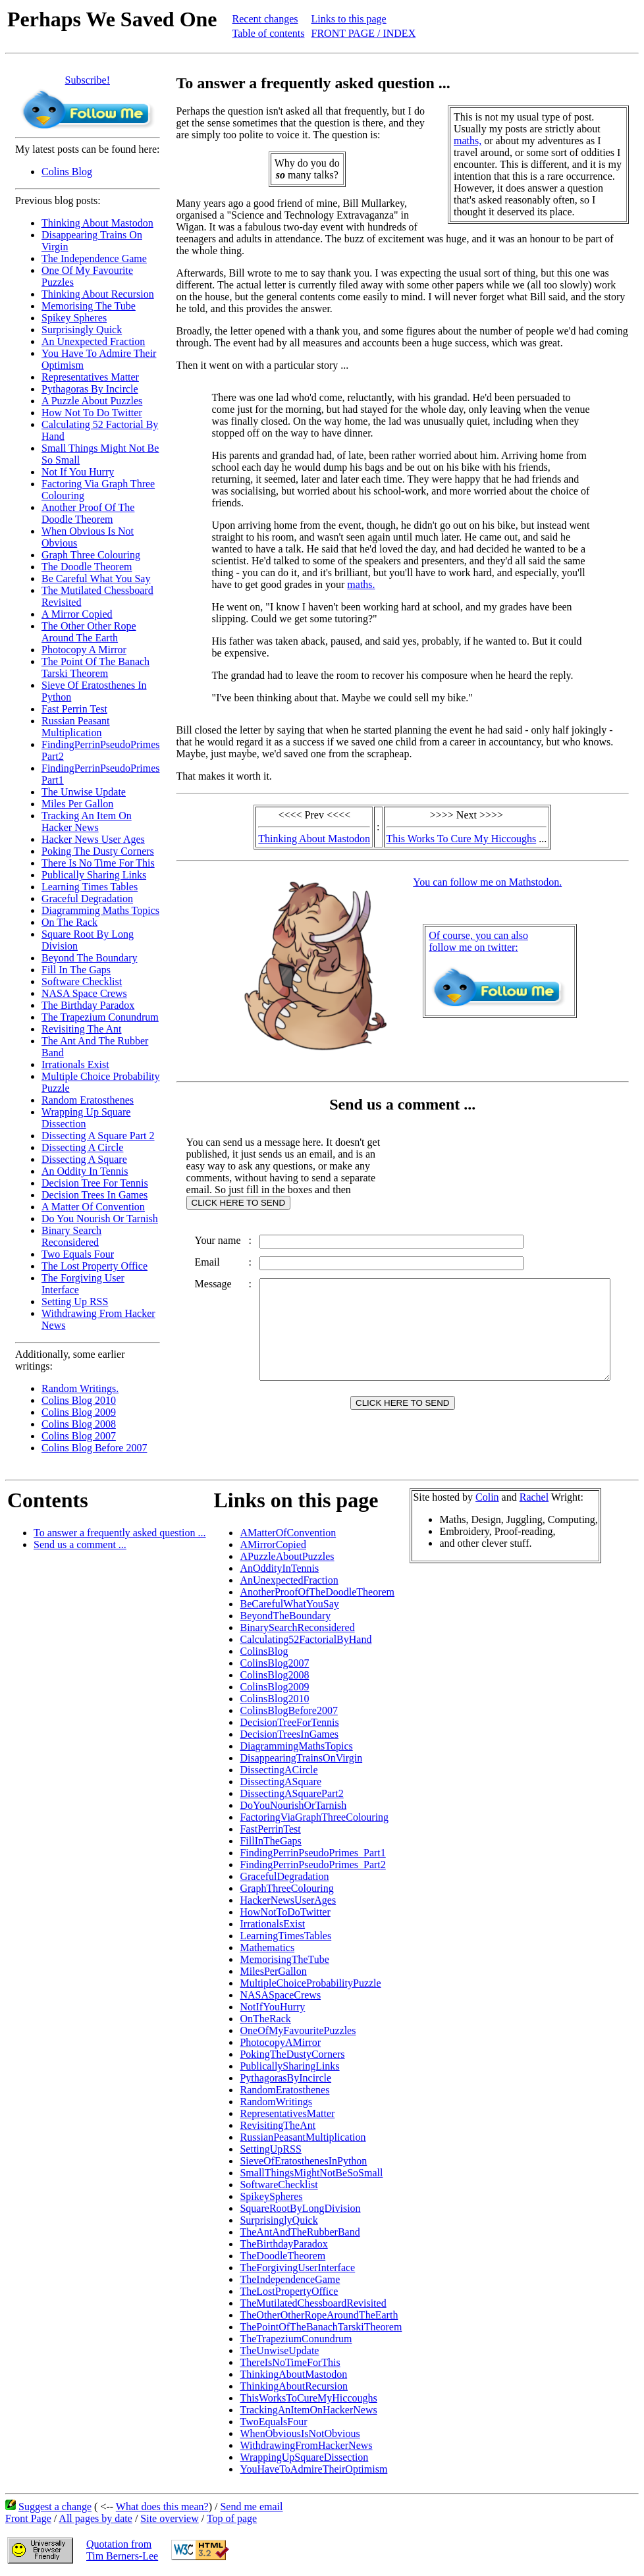 The height and width of the screenshot is (2576, 644). What do you see at coordinates (308, 2397) in the screenshot?
I see `ThisWorksToCureMyHiccoughs` at bounding box center [308, 2397].